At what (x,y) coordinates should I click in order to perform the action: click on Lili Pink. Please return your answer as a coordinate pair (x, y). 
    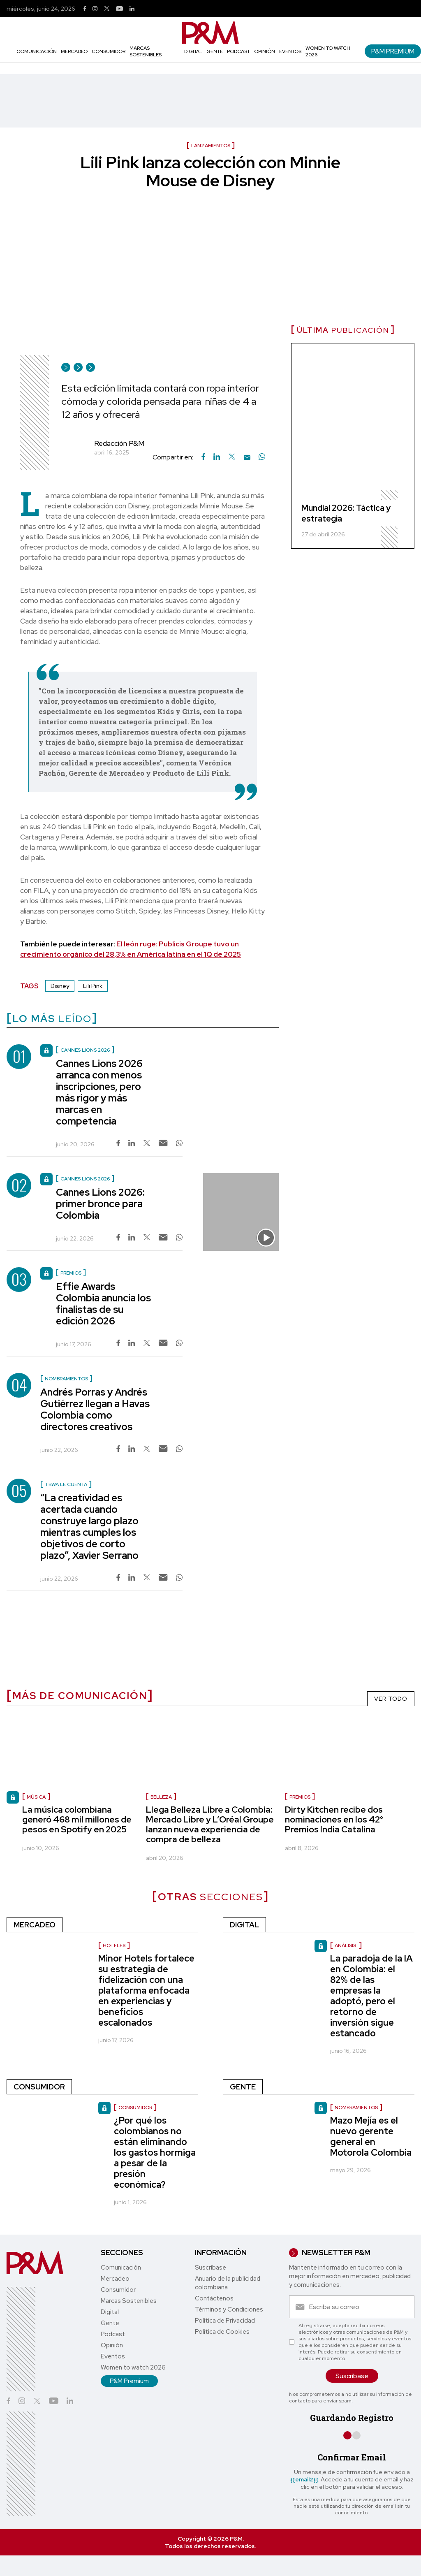
    Looking at the image, I should click on (92, 986).